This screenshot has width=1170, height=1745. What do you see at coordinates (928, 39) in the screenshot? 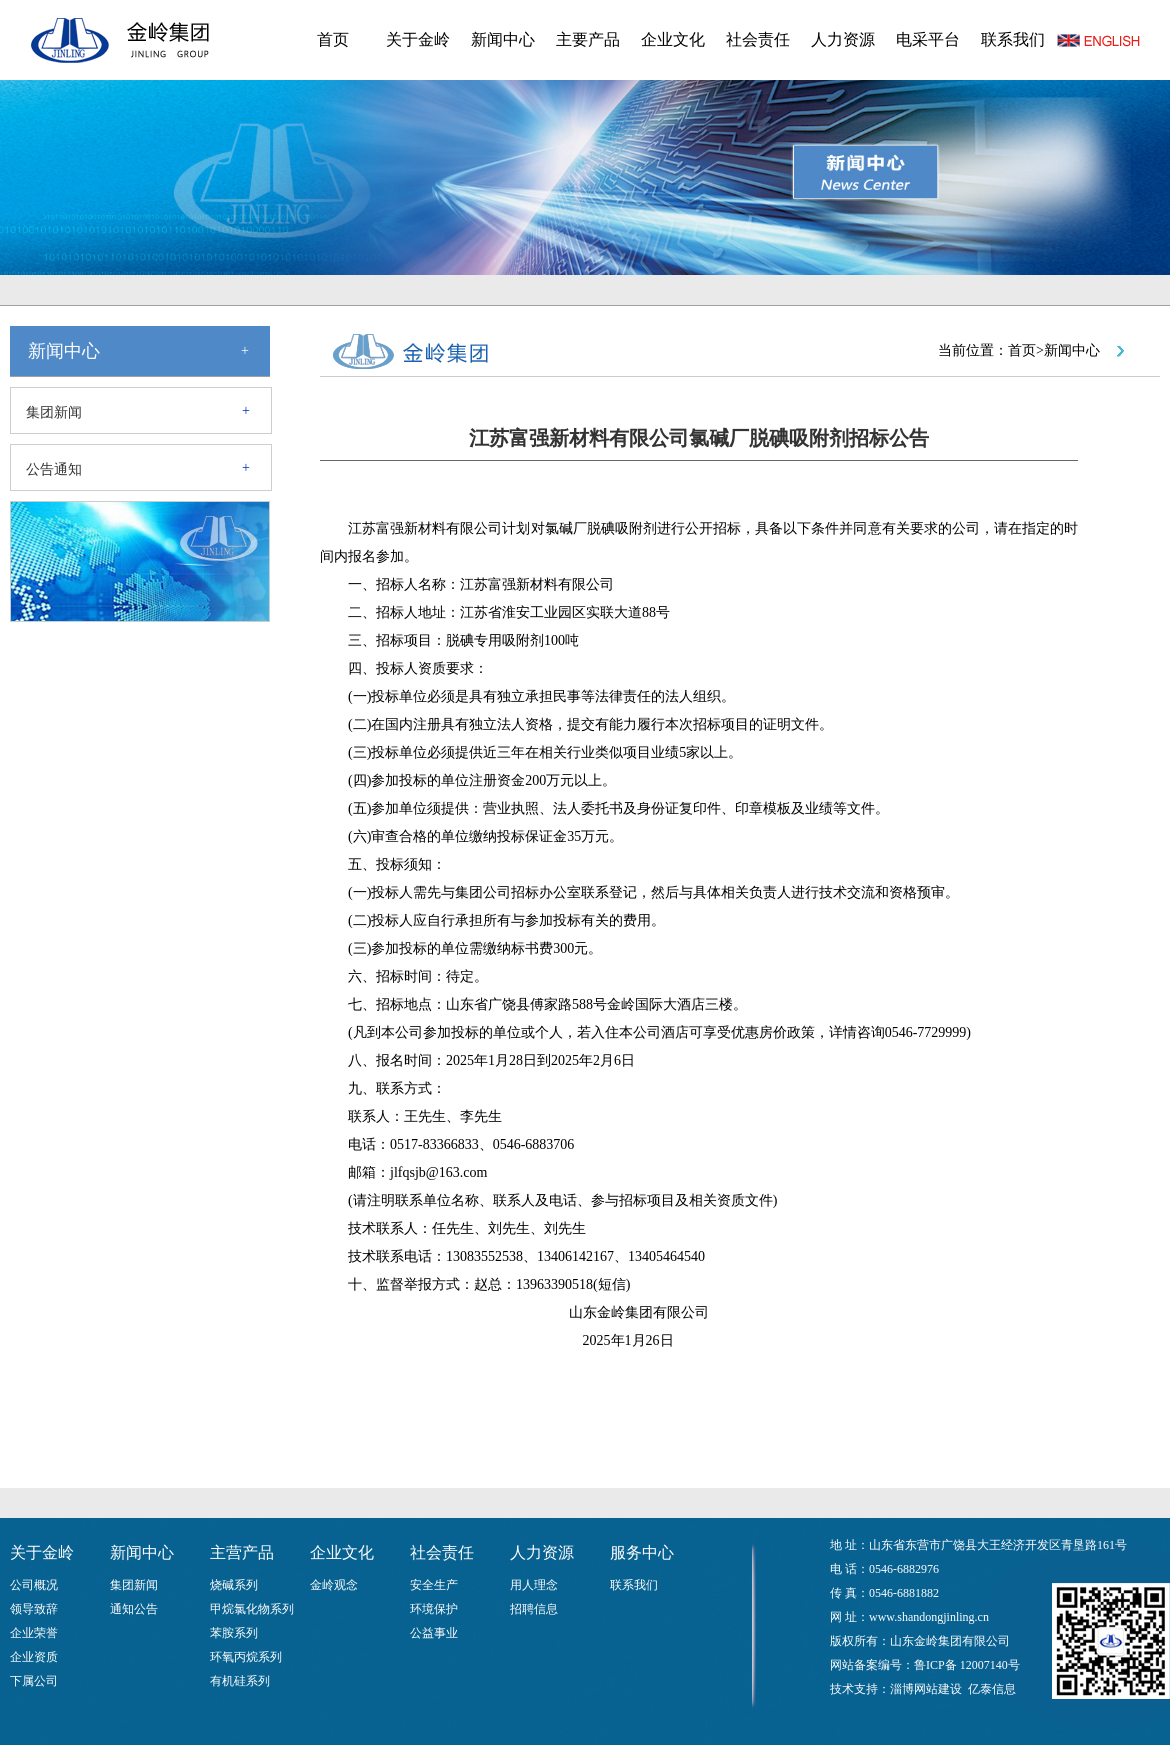
I see `电采平台` at bounding box center [928, 39].